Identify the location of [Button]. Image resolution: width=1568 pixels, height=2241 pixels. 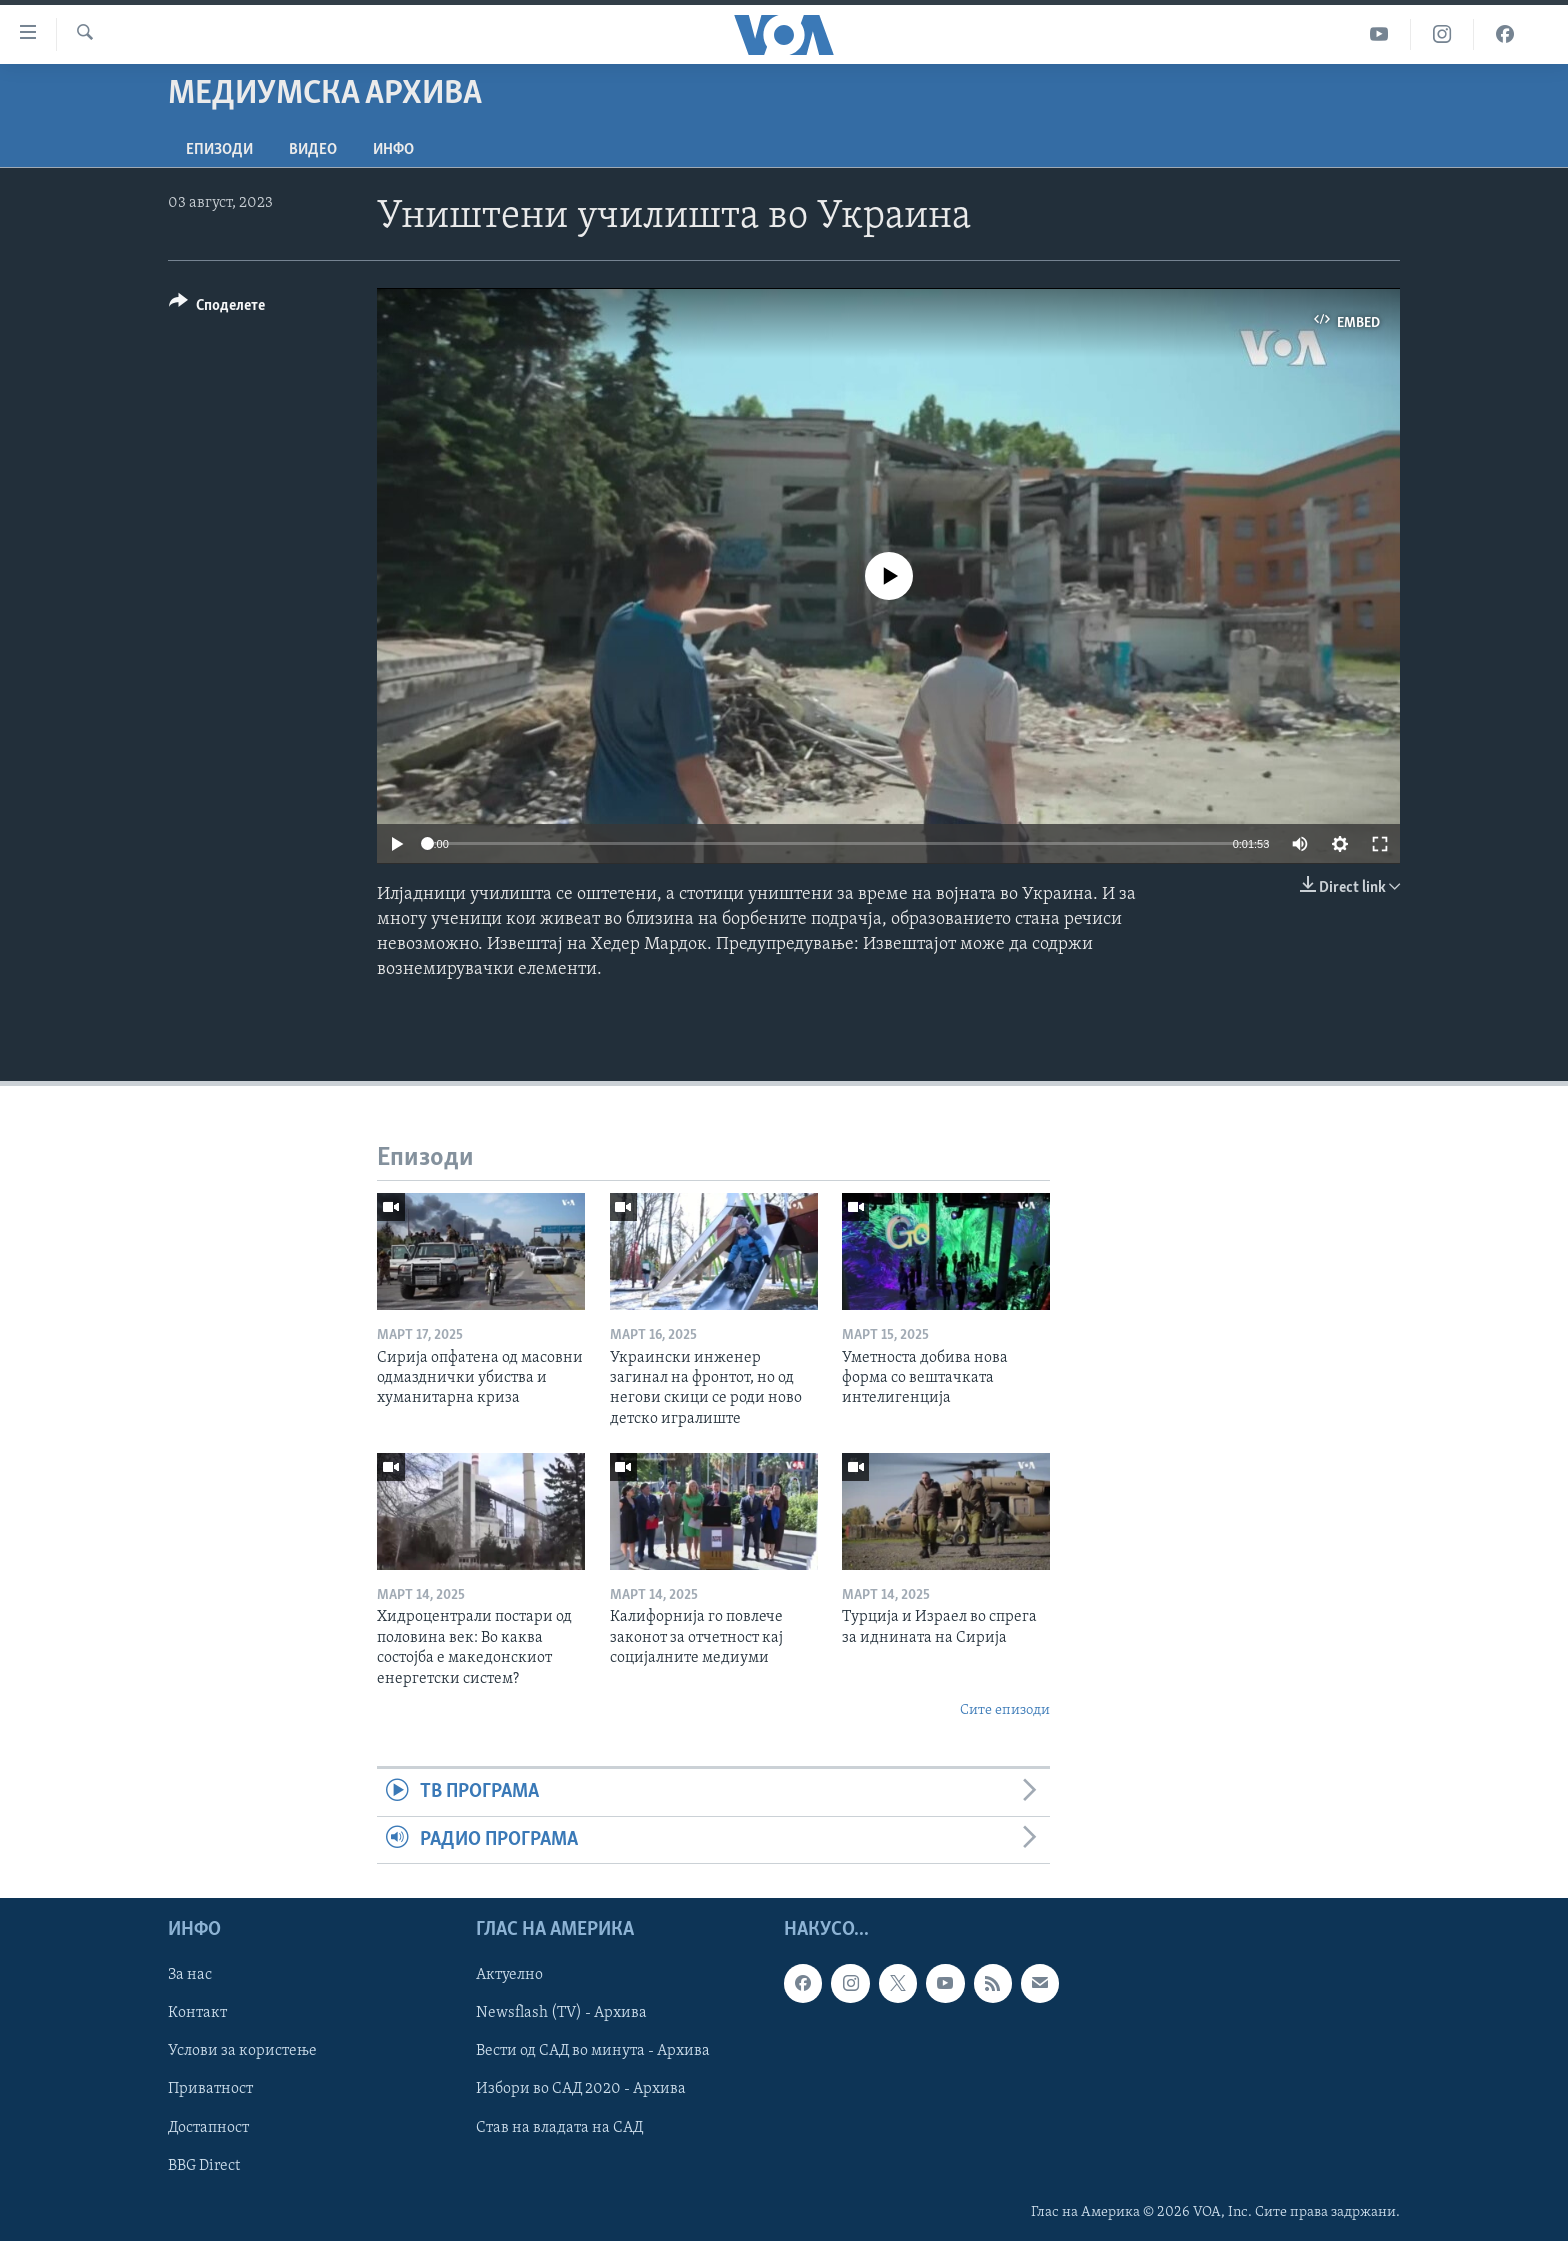
(217, 308).